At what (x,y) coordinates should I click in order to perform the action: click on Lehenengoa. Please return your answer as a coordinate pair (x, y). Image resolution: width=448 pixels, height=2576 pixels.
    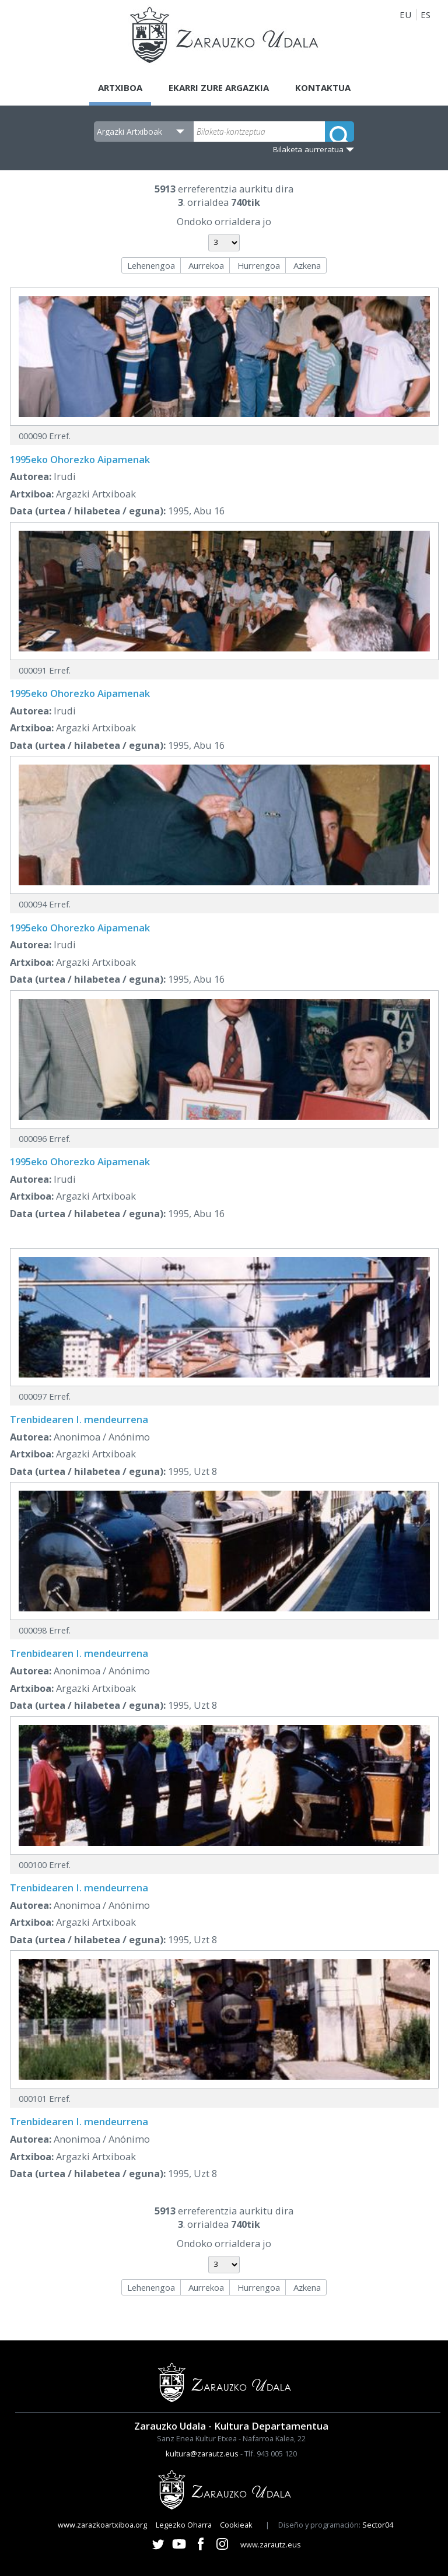
    Looking at the image, I should click on (151, 265).